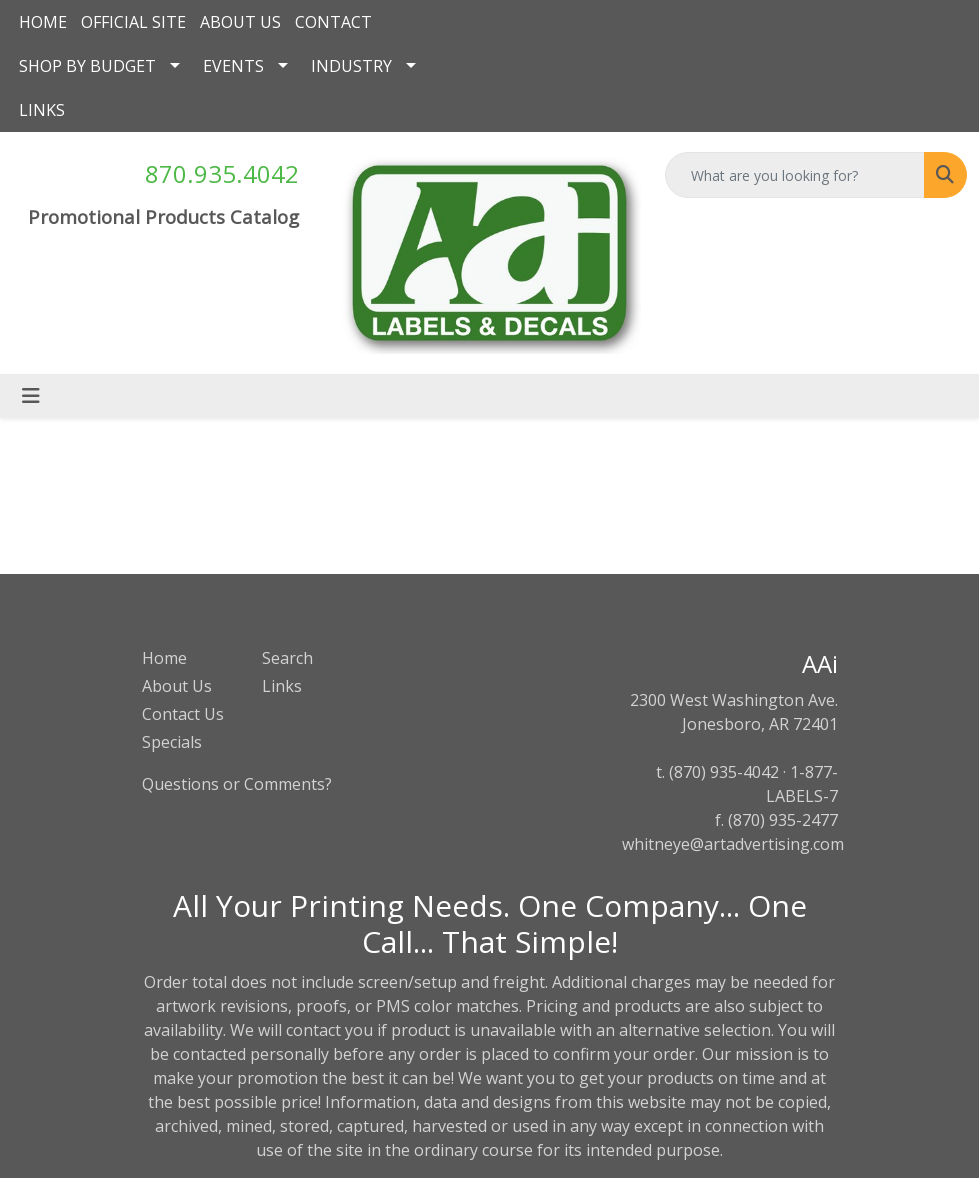 The width and height of the screenshot is (979, 1178). Describe the element at coordinates (733, 844) in the screenshot. I see `whitneye@artadvertising.com` at that location.